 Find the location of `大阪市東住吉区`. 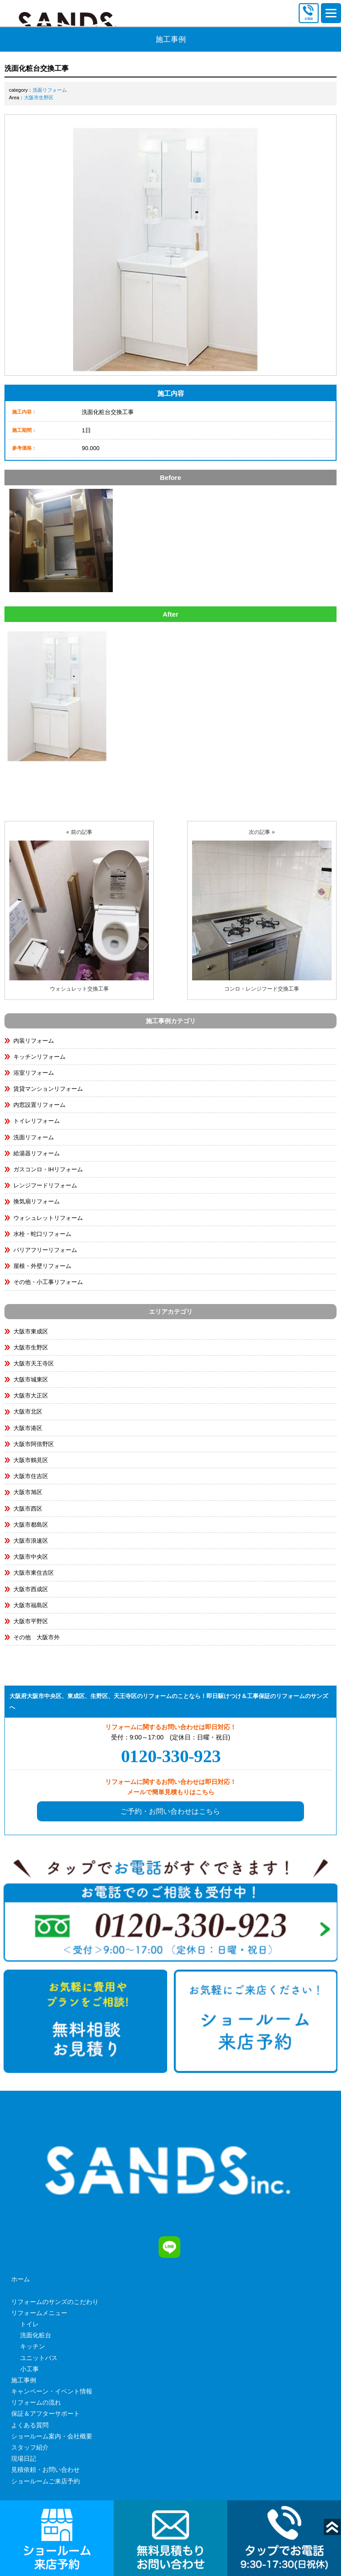

大阪市東住吉区 is located at coordinates (33, 1572).